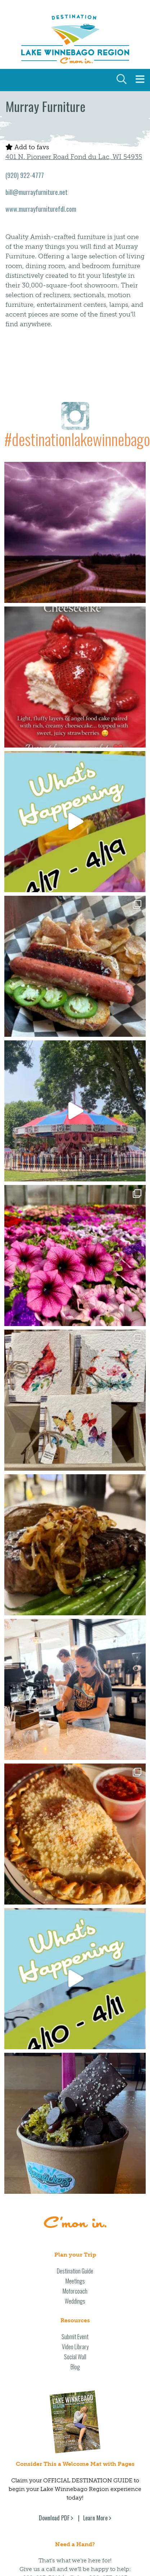  What do you see at coordinates (76, 2541) in the screenshot?
I see `Privacy Policy` at bounding box center [76, 2541].